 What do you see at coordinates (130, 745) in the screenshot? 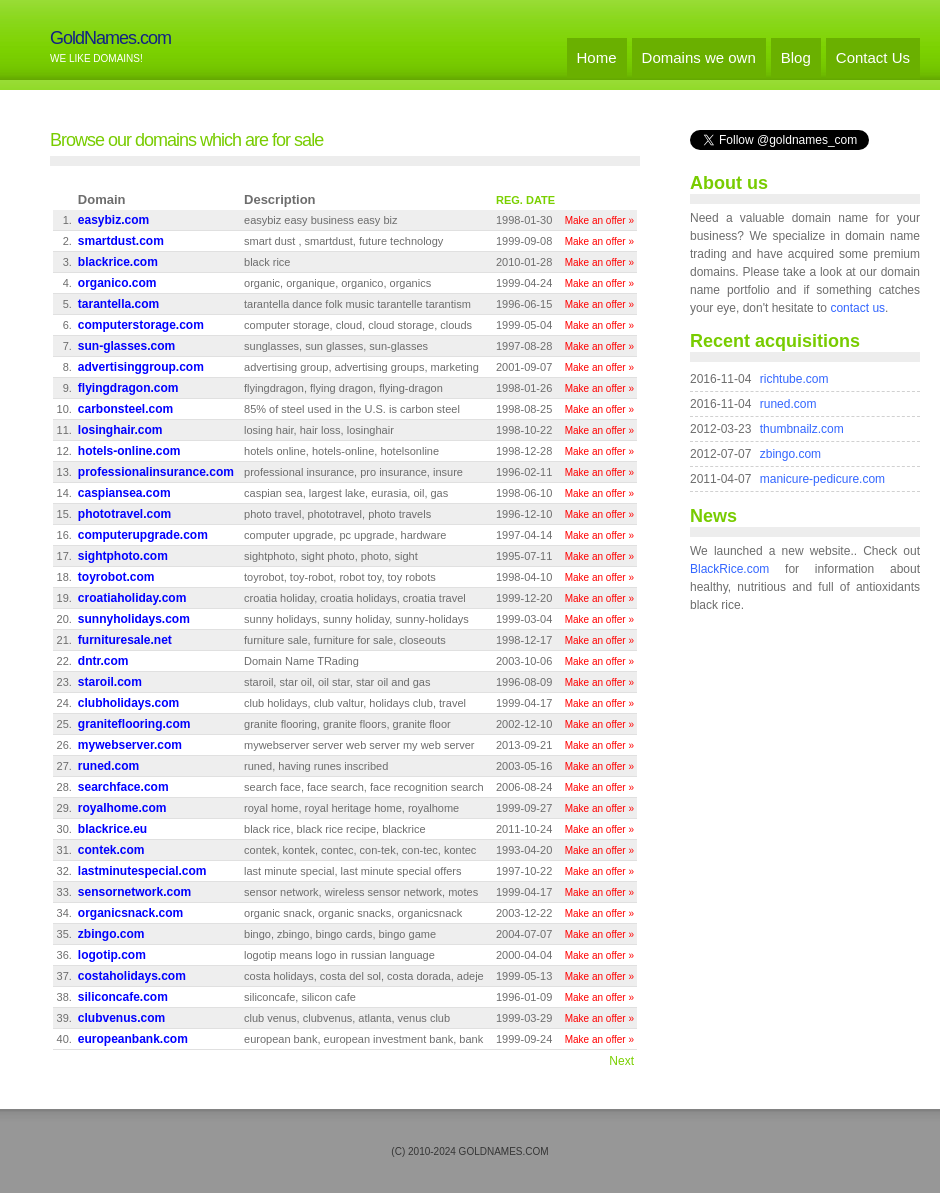
I see `mywebserver.com` at bounding box center [130, 745].